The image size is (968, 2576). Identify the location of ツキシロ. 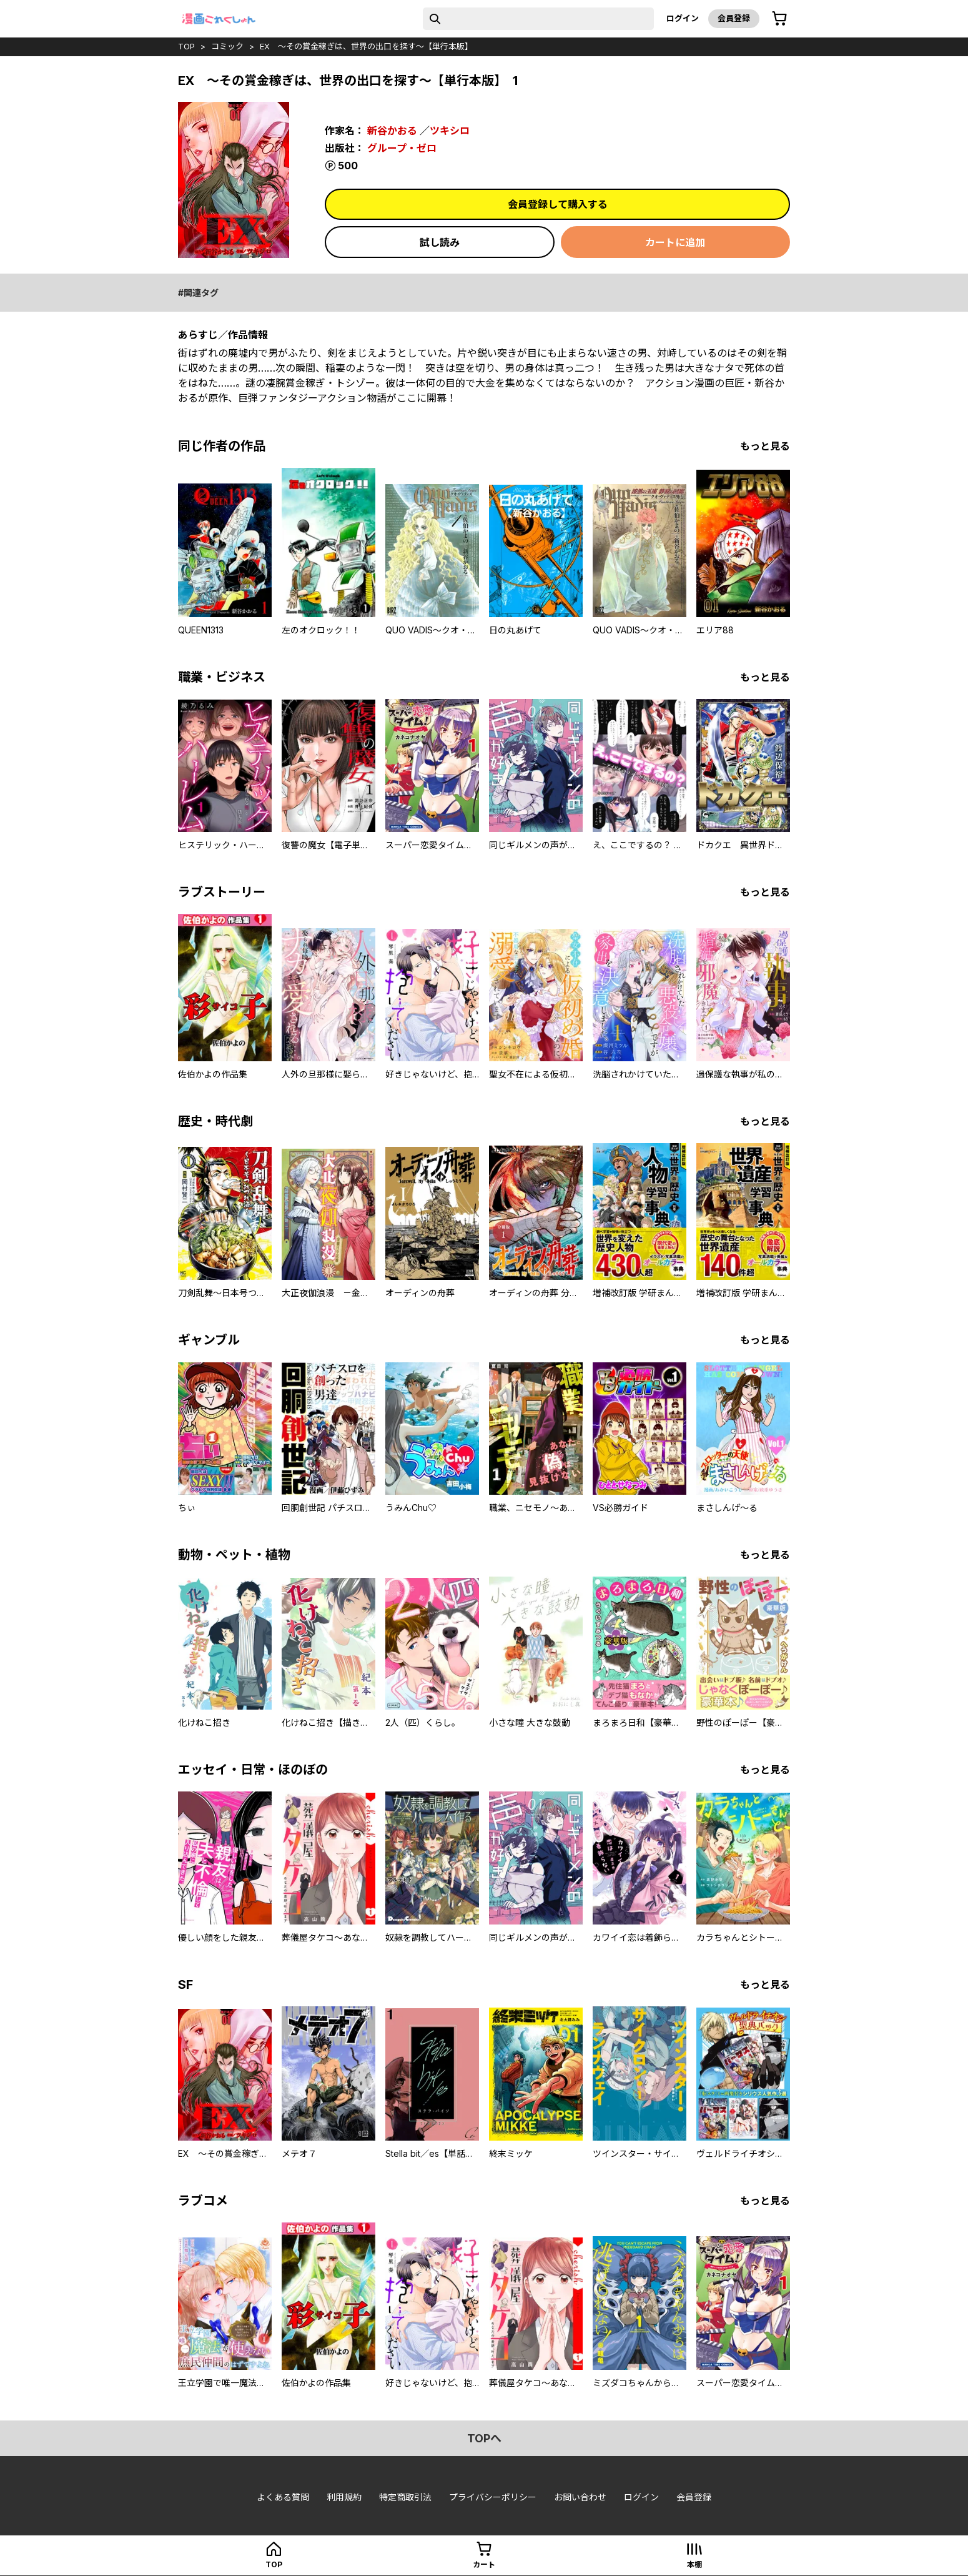
(450, 130).